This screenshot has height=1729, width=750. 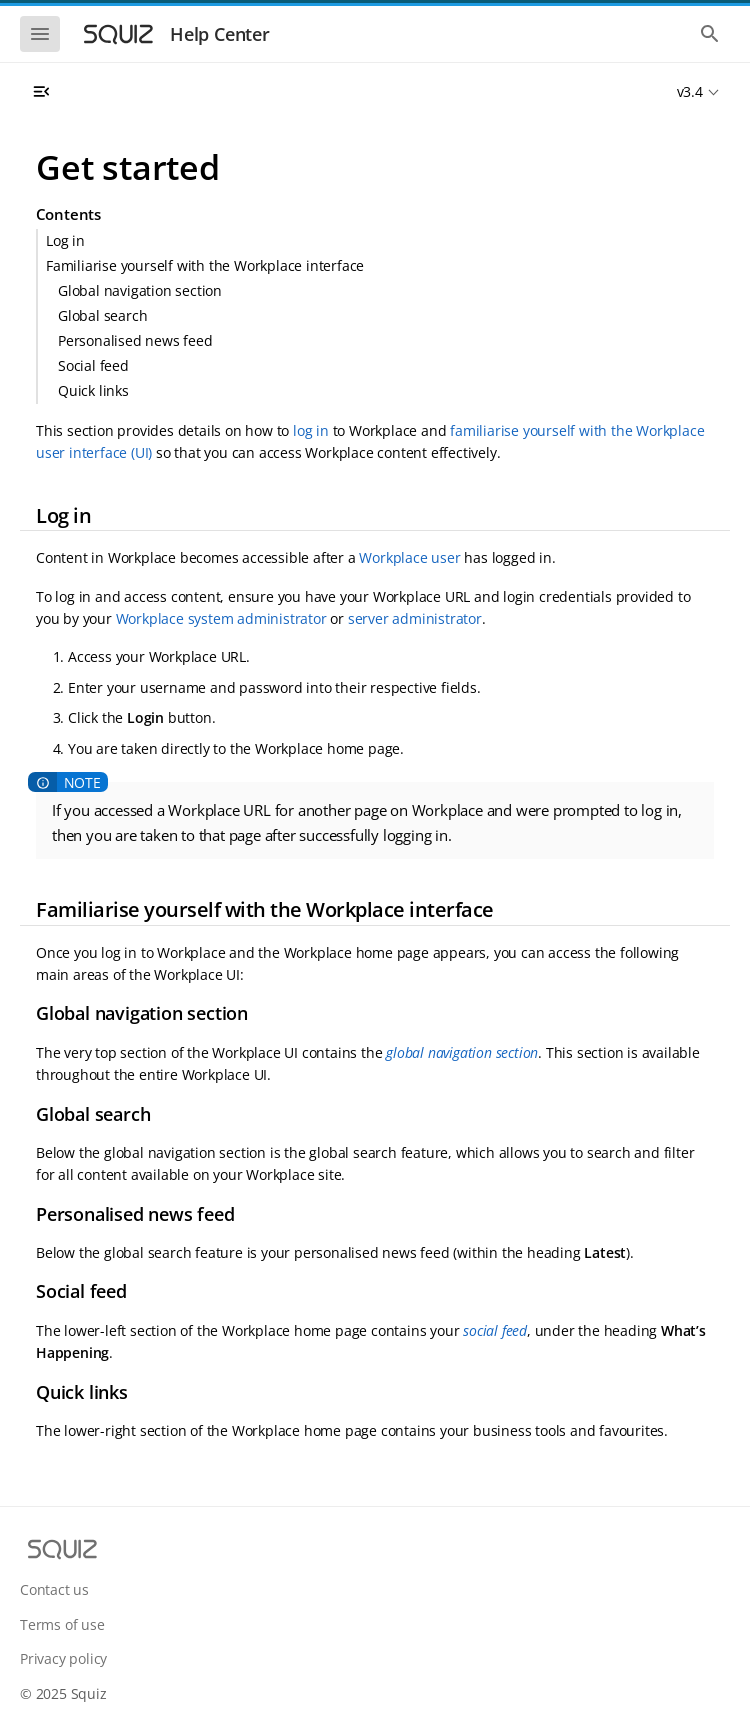 What do you see at coordinates (690, 91) in the screenshot?
I see `v3.4` at bounding box center [690, 91].